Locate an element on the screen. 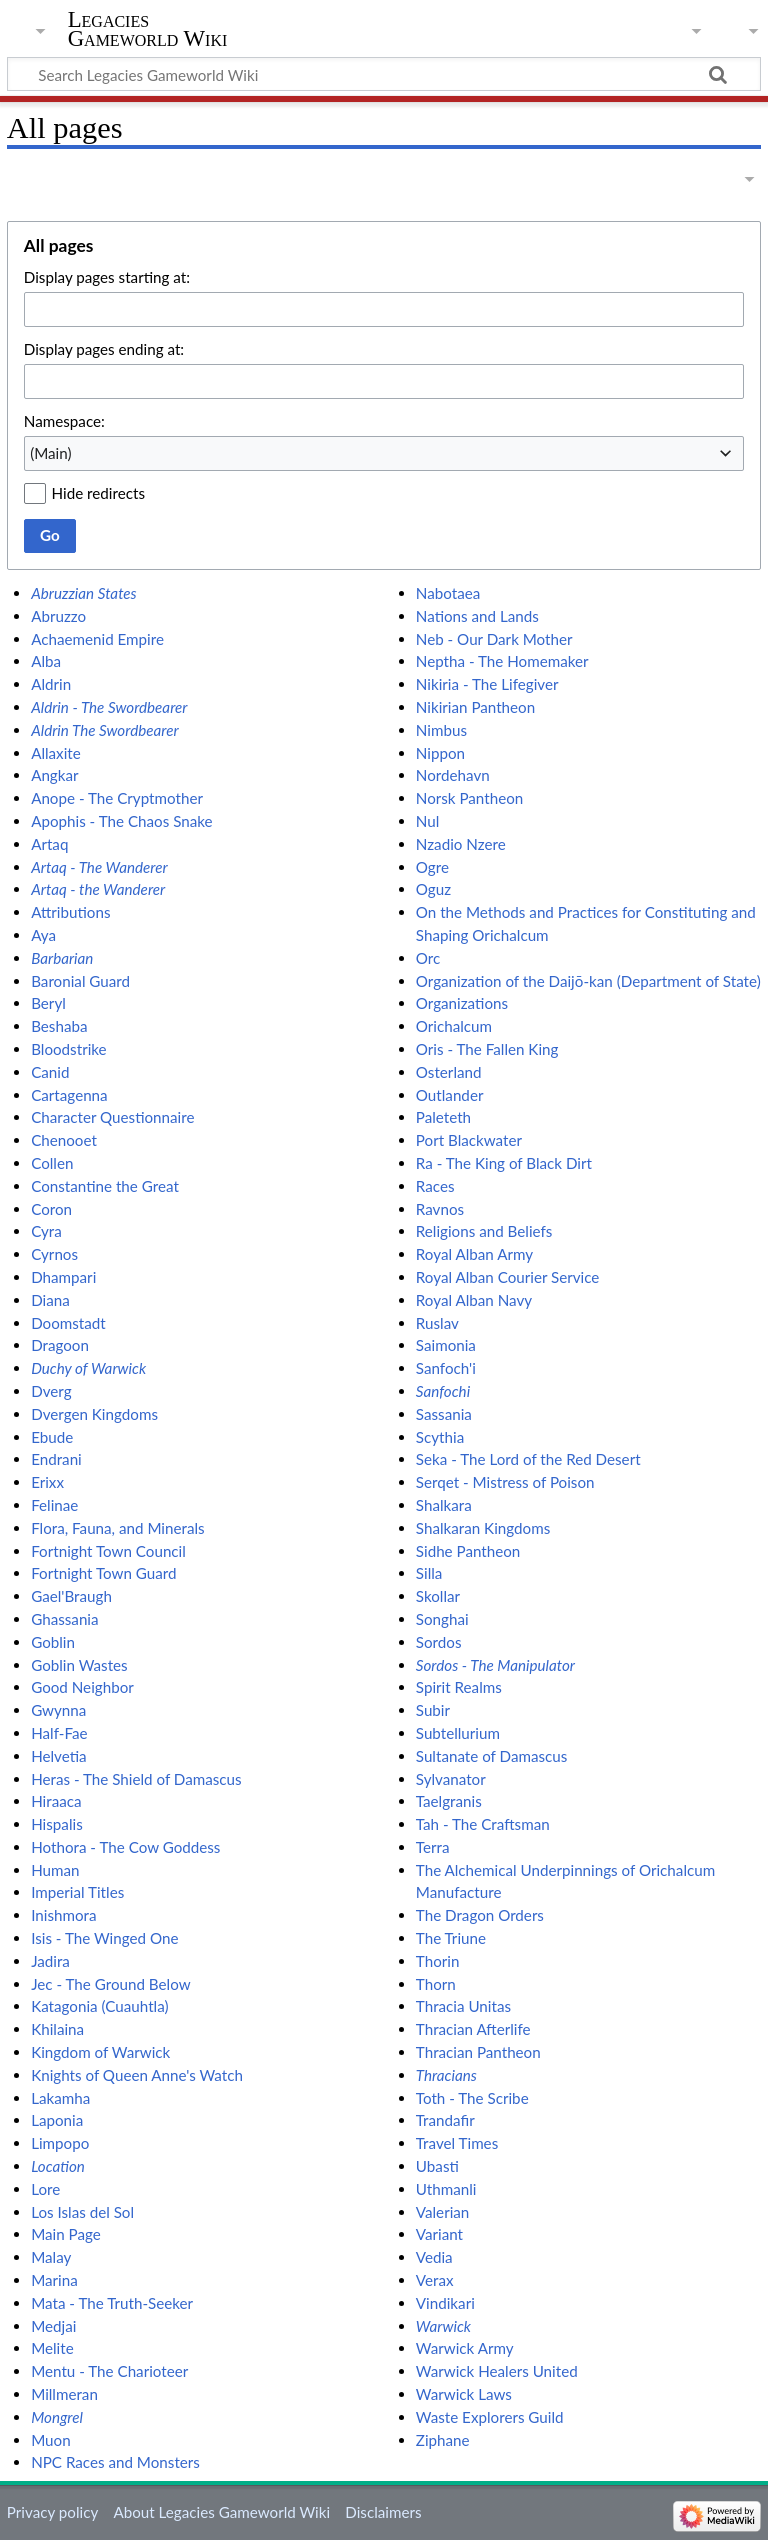  Races is located at coordinates (435, 1186).